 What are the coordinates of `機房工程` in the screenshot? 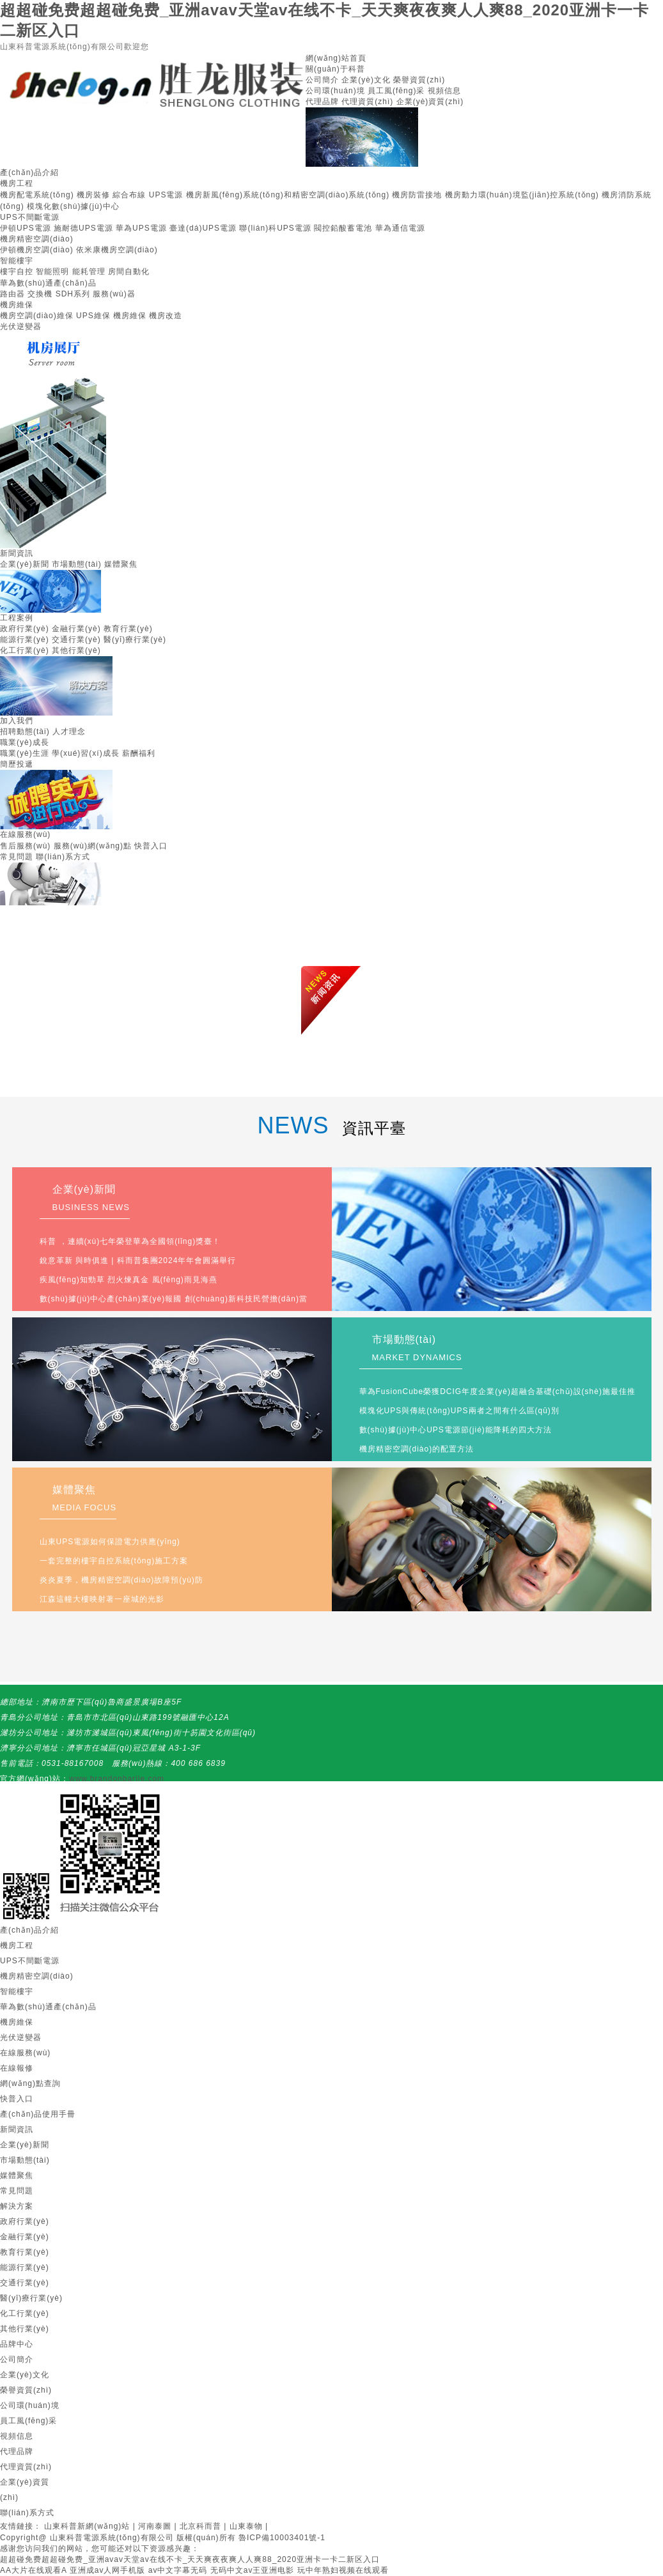 It's located at (16, 183).